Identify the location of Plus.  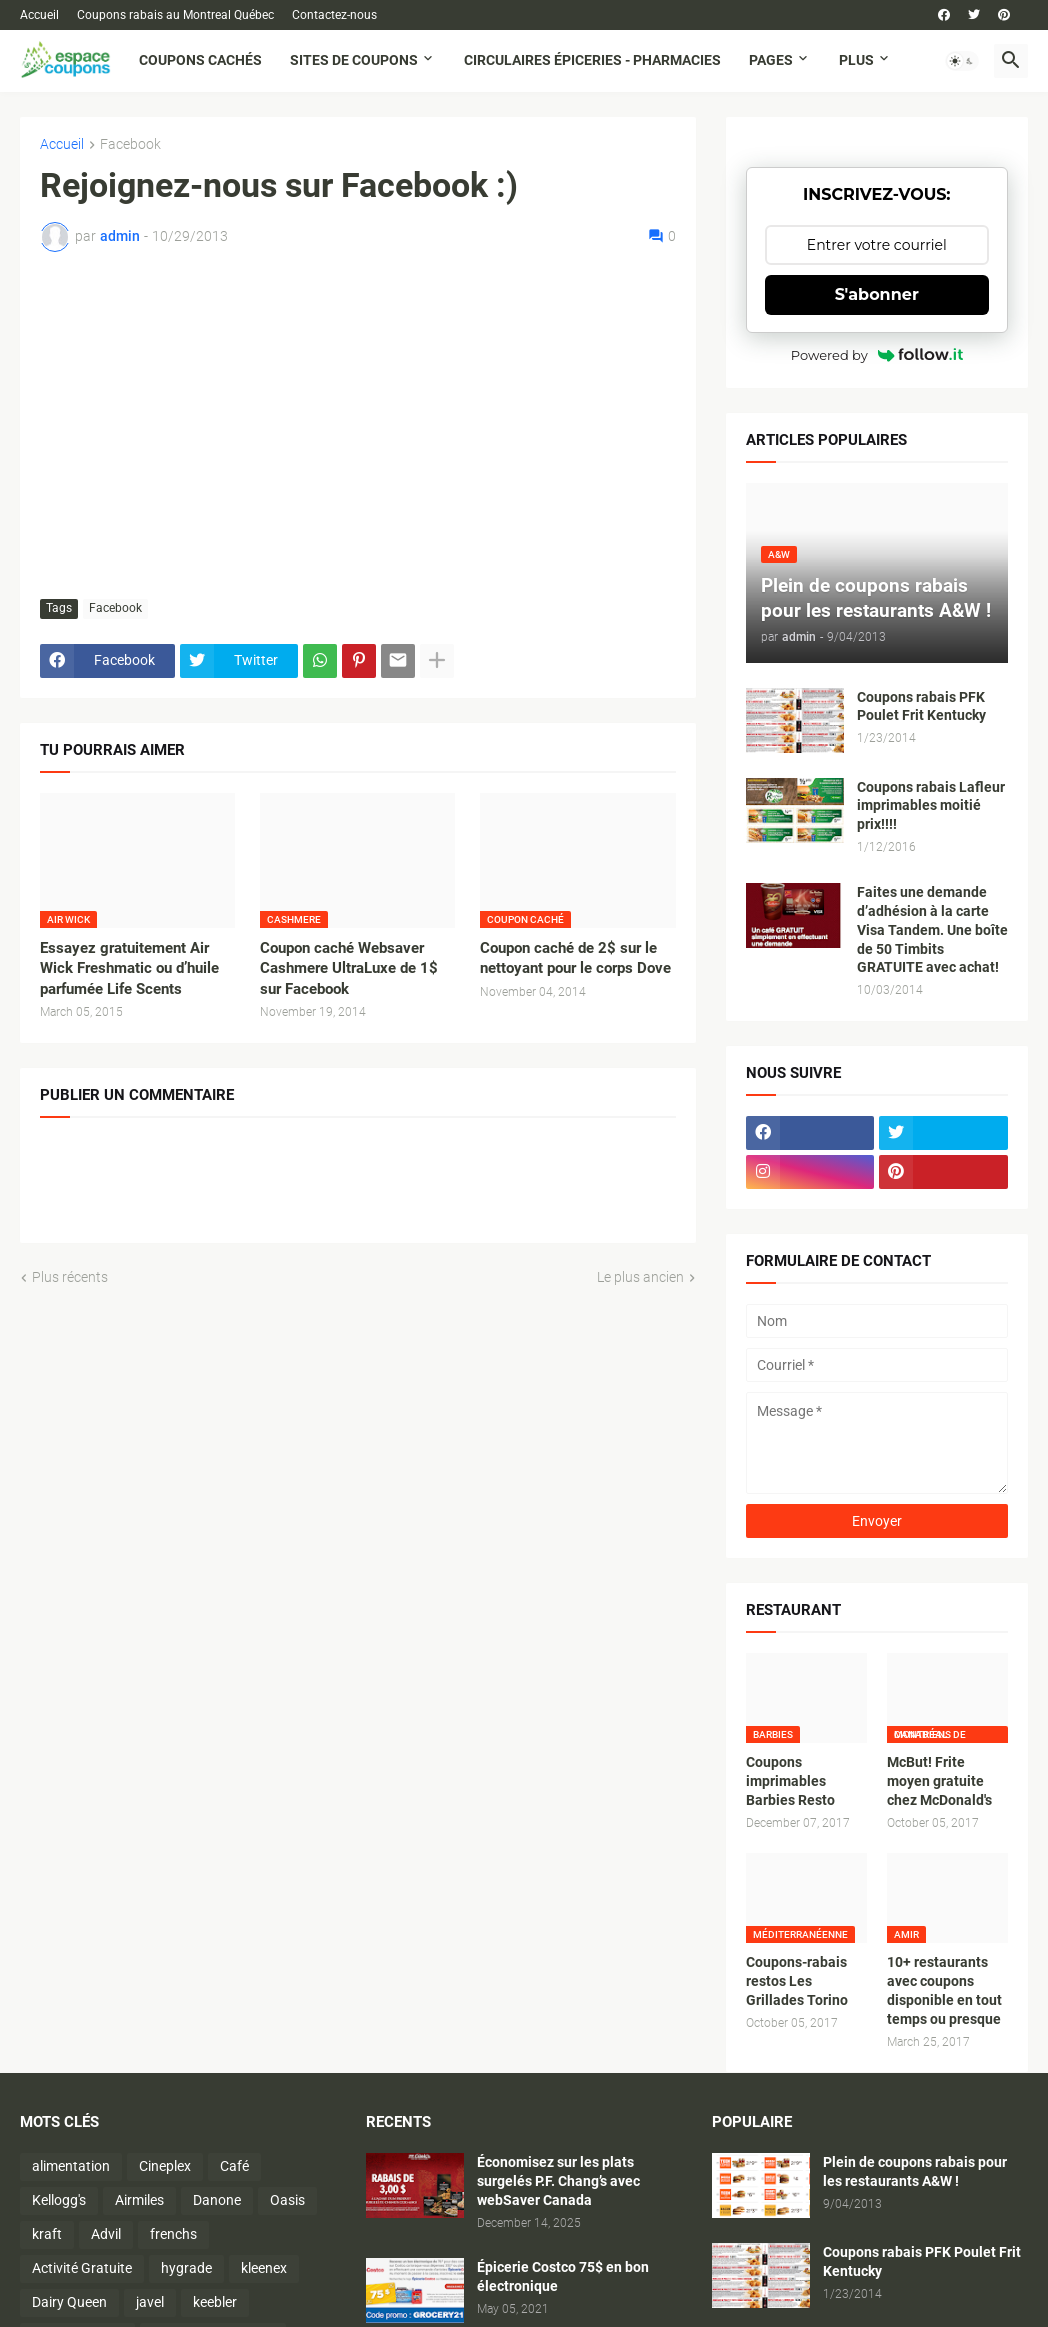
(856, 60).